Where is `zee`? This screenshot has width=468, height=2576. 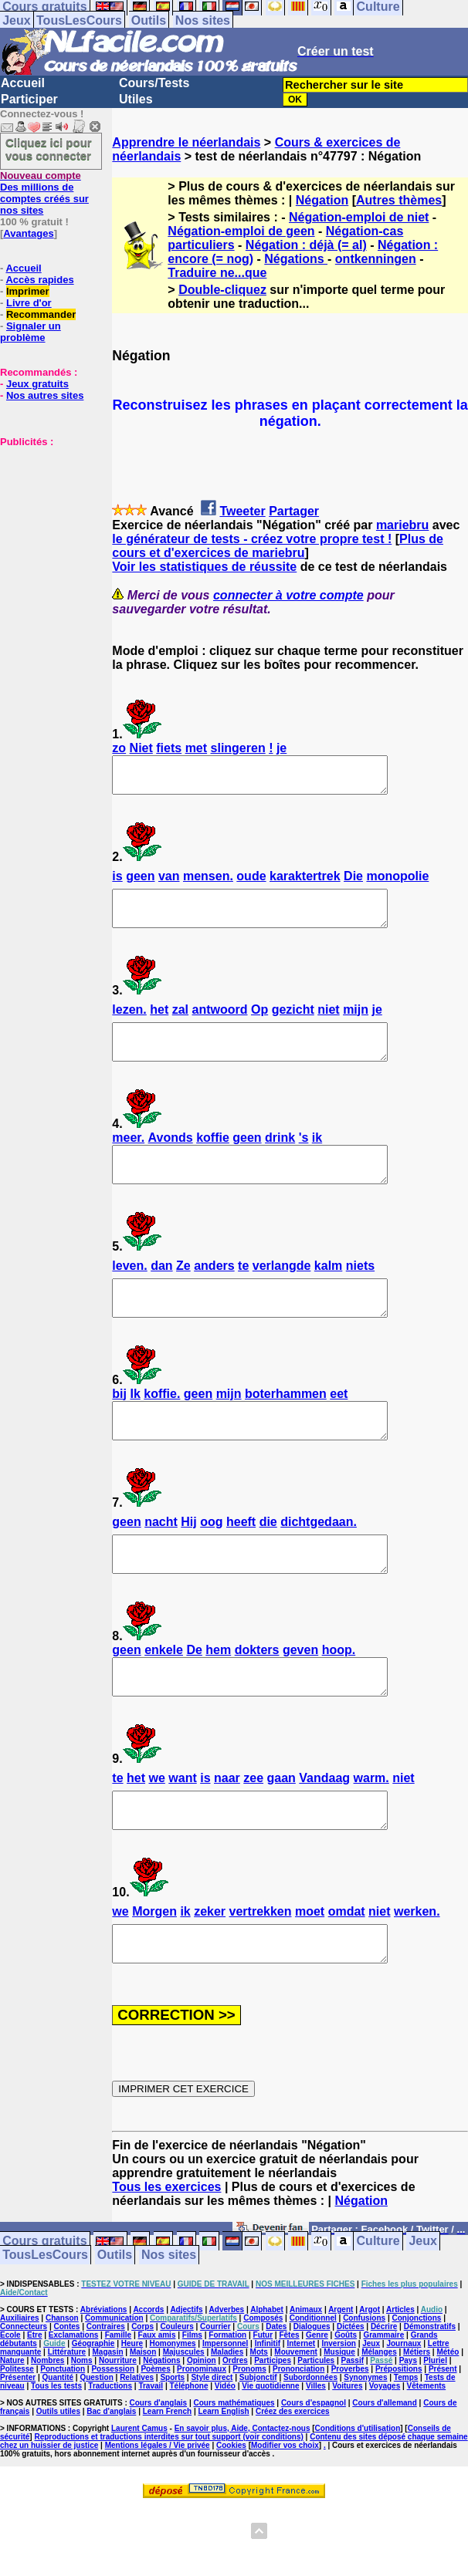 zee is located at coordinates (253, 1833).